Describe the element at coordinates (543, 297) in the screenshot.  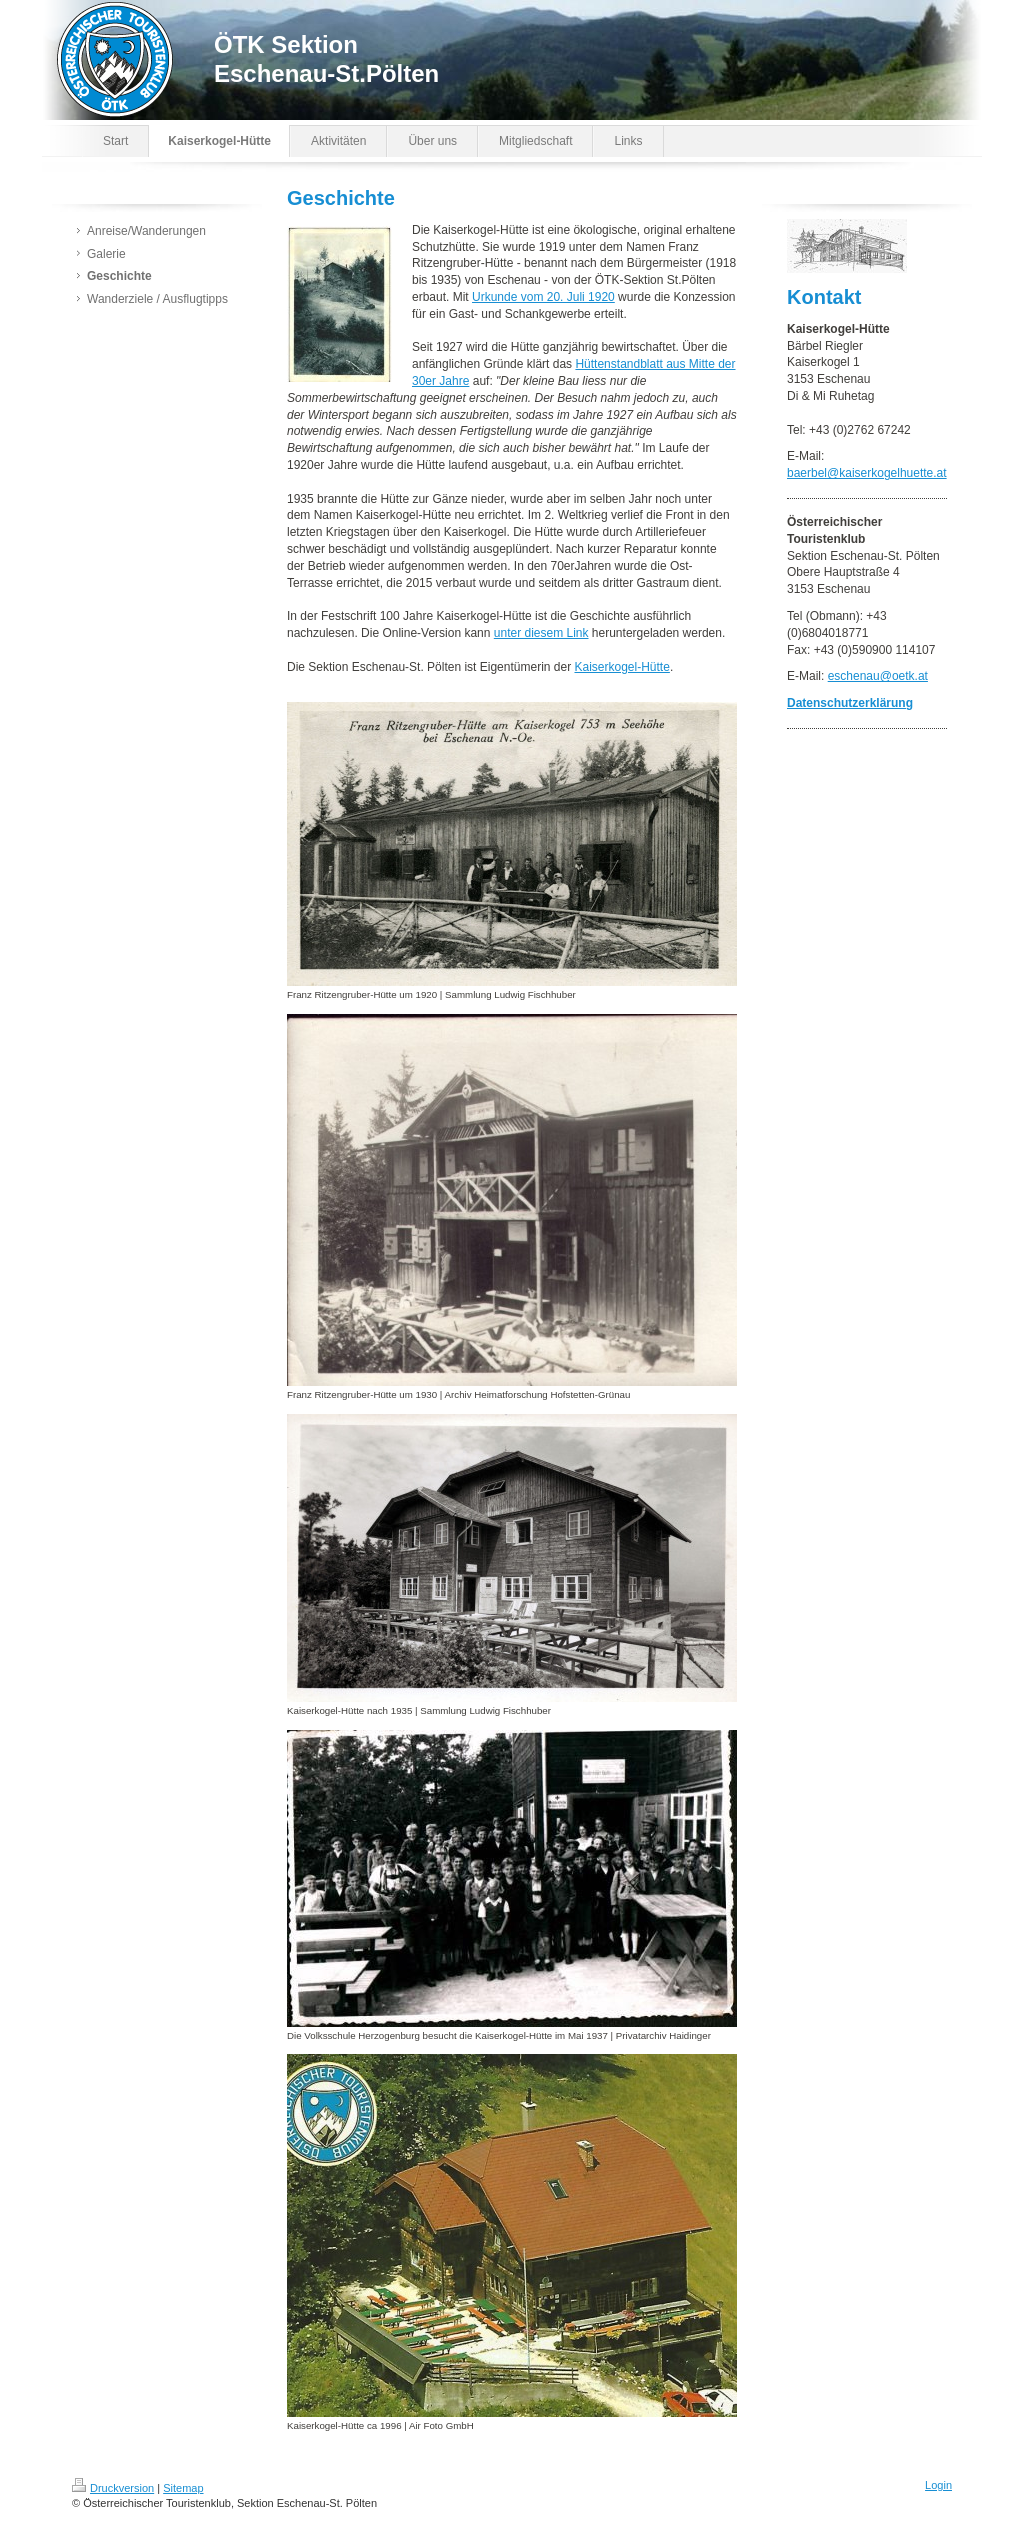
I see `Urkunde vom 20. Juli 1920` at that location.